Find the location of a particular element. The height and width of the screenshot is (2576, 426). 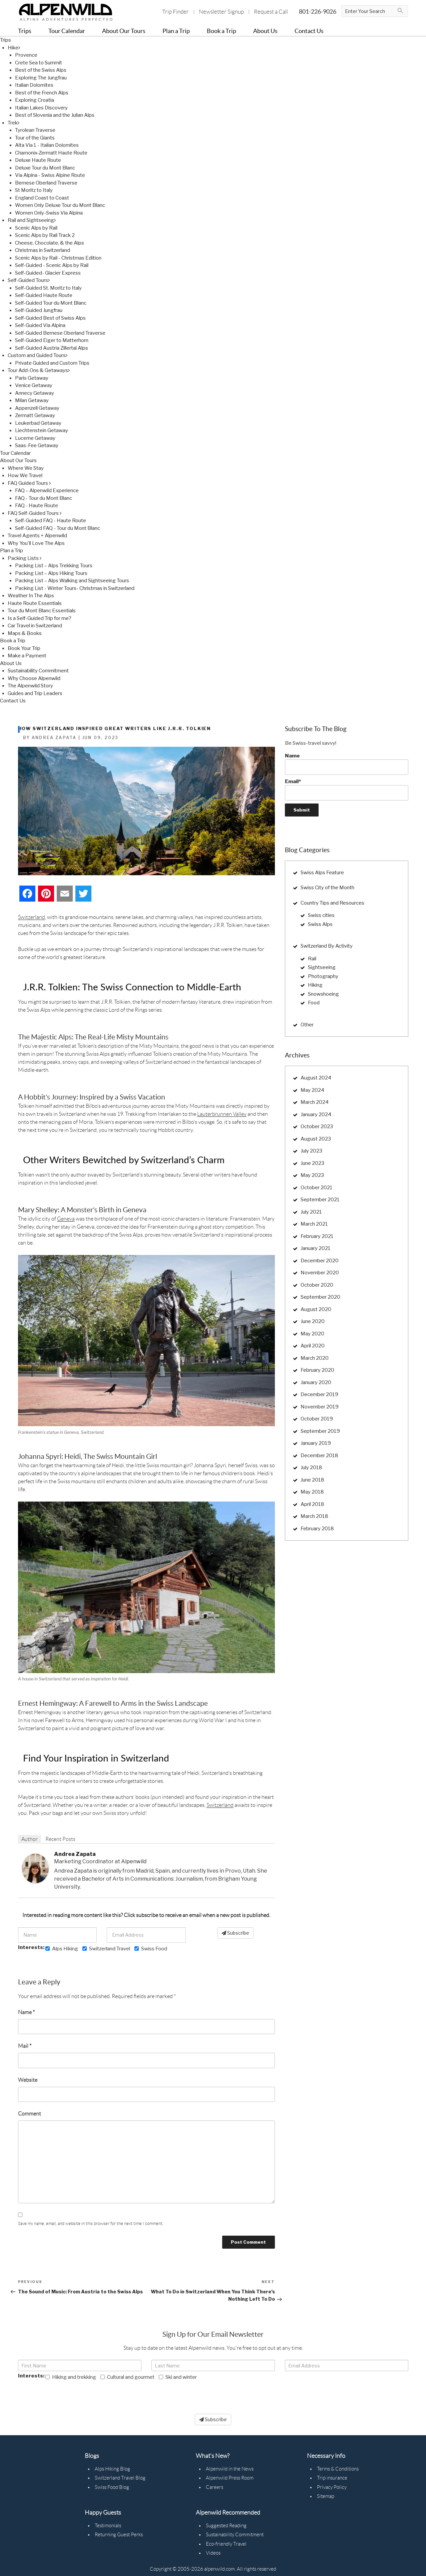

Italian Lakes Discovery is located at coordinates (41, 108).